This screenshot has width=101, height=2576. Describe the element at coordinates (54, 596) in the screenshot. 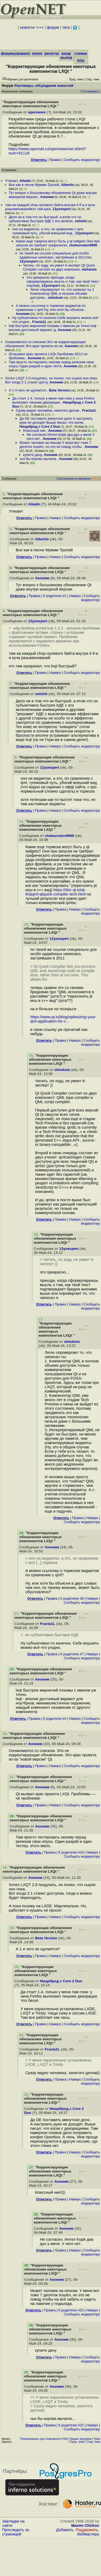

I see `К родителю #1` at that location.